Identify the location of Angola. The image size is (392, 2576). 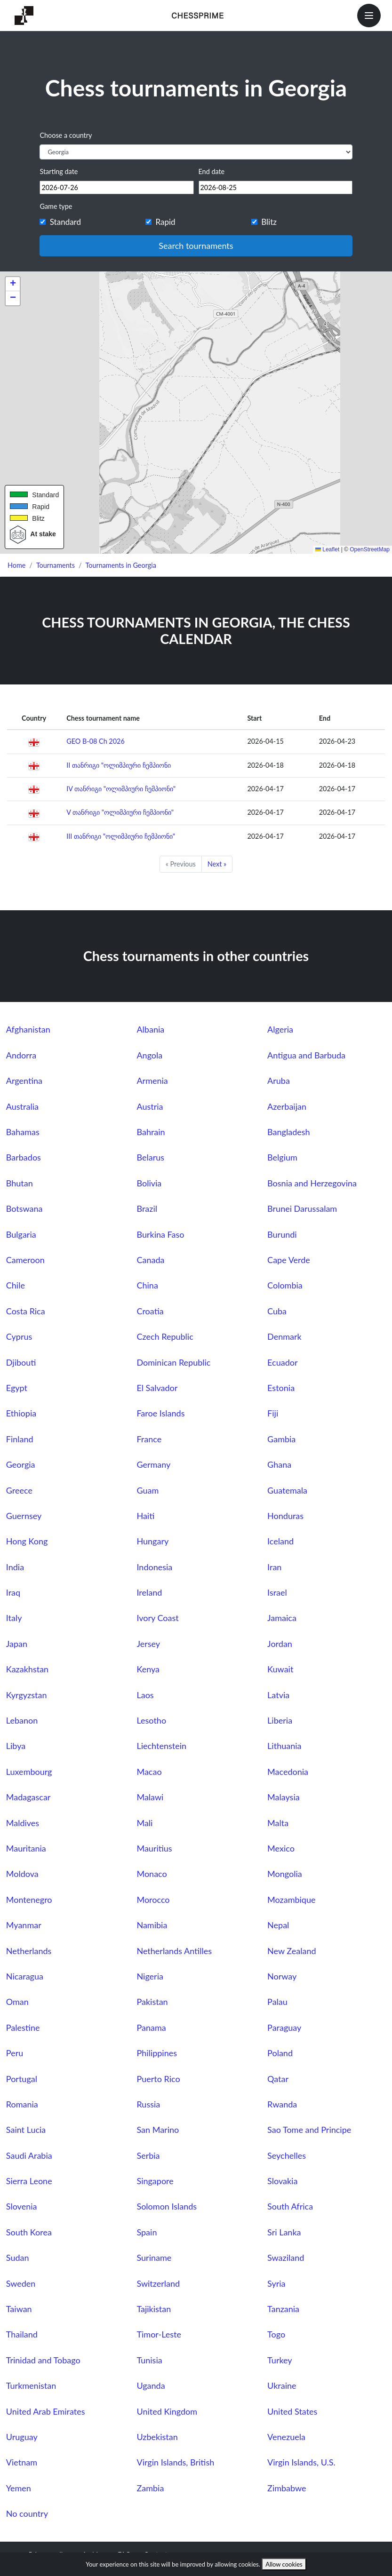
(149, 1055).